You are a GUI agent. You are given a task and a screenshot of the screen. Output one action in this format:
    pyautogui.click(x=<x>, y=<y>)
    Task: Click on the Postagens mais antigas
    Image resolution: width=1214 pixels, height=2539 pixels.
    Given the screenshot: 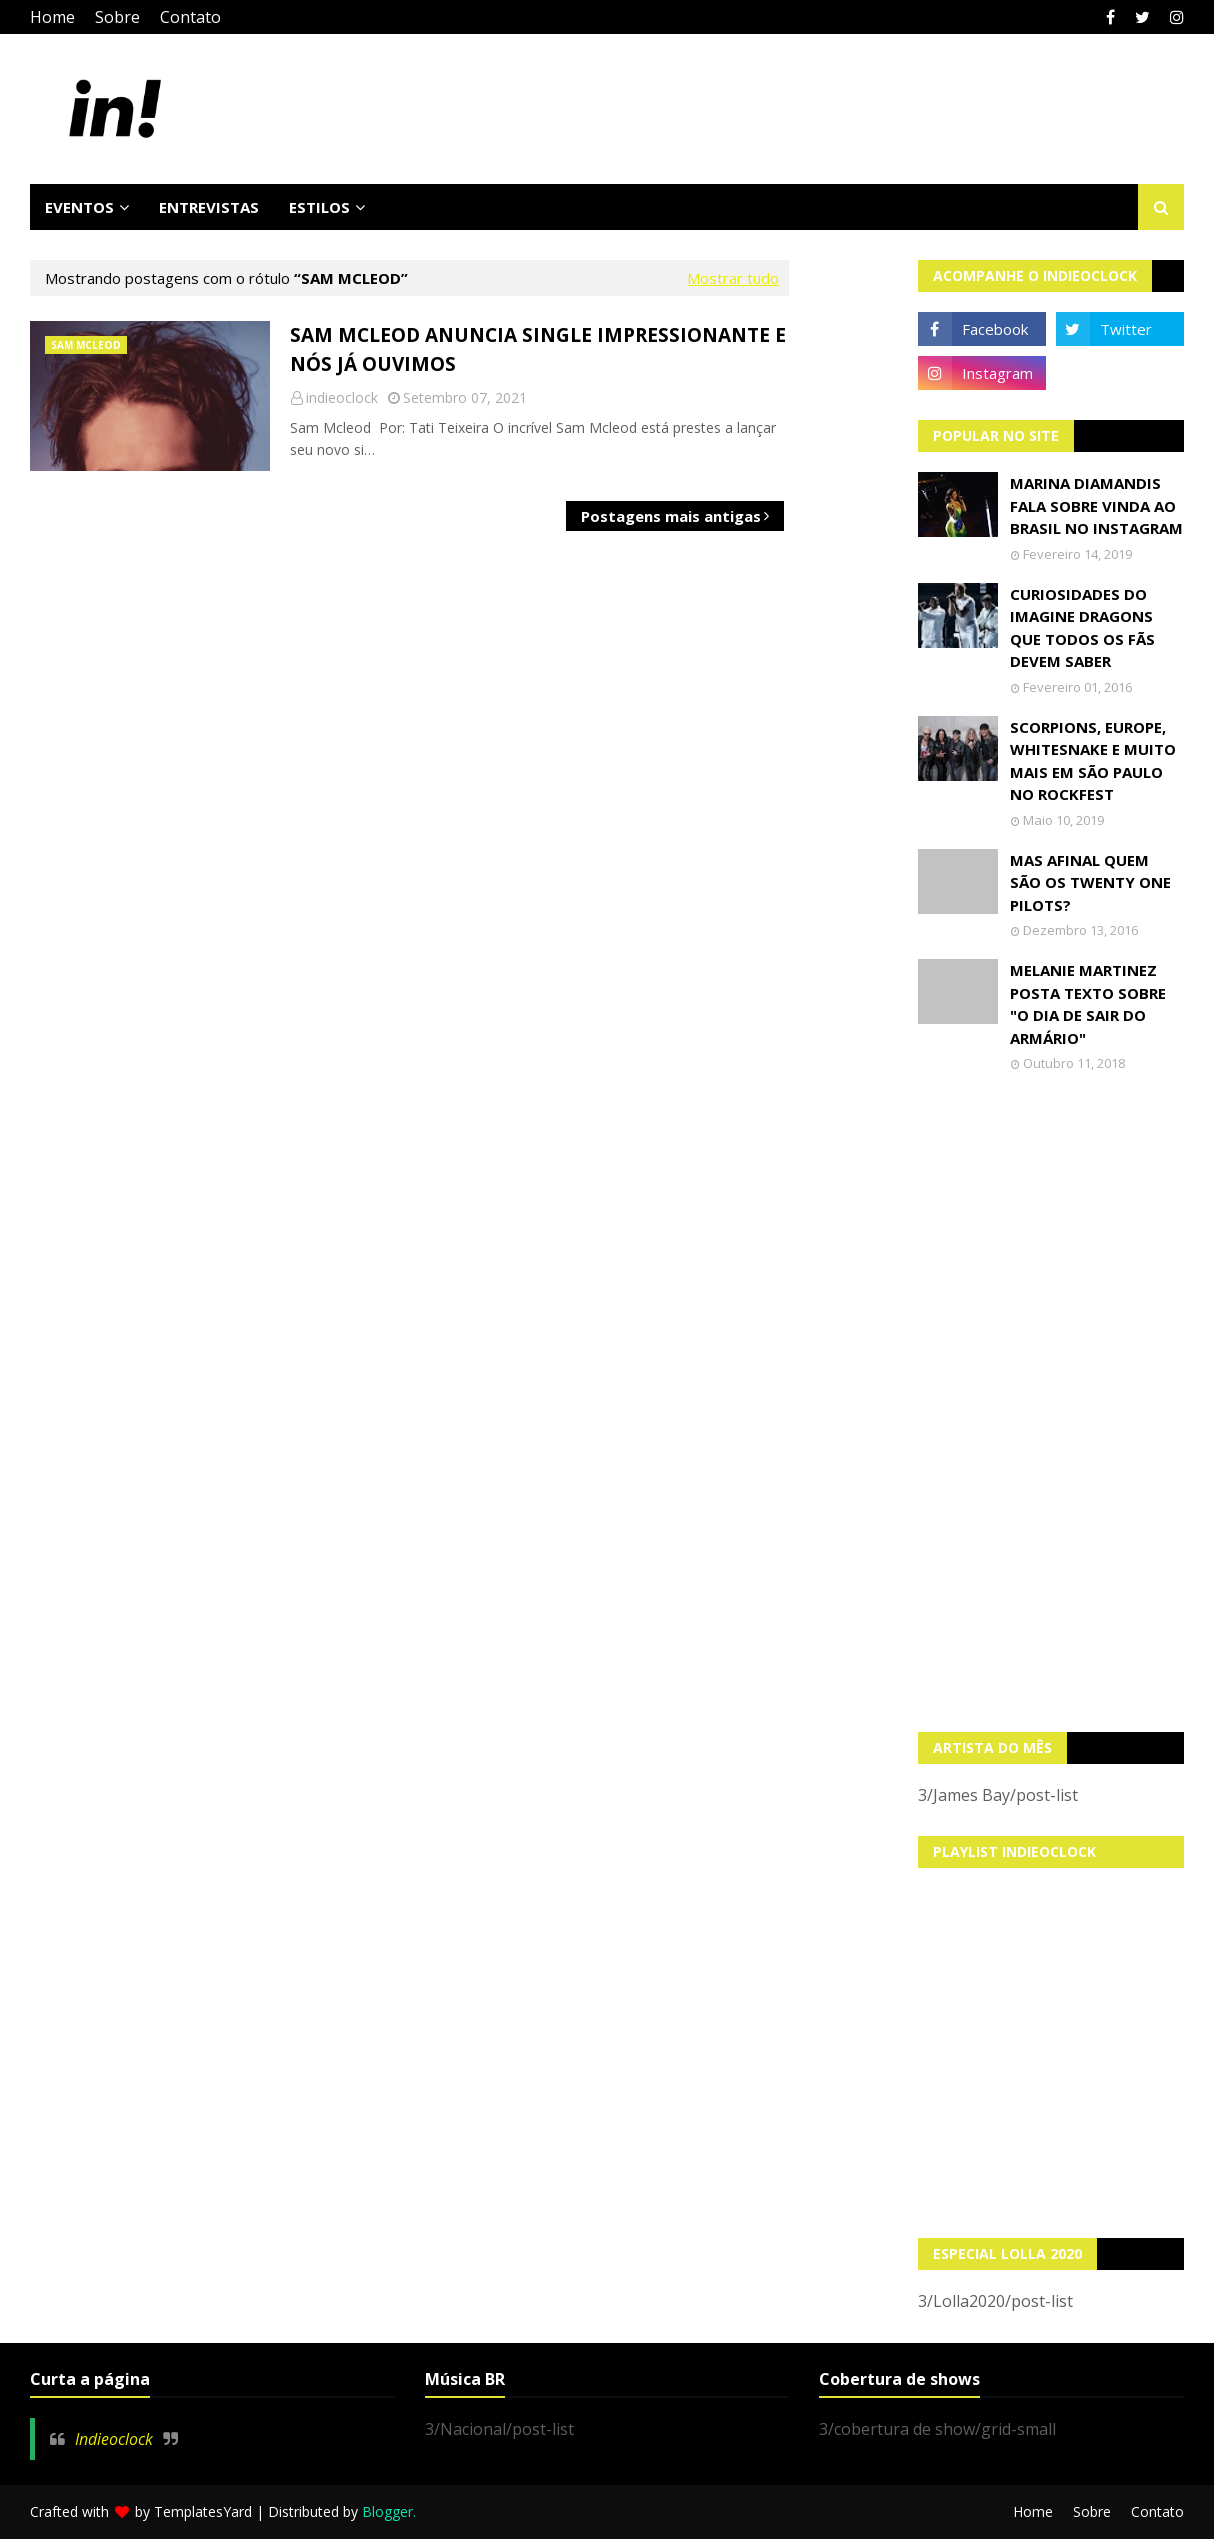 What is the action you would take?
    pyautogui.click(x=671, y=516)
    